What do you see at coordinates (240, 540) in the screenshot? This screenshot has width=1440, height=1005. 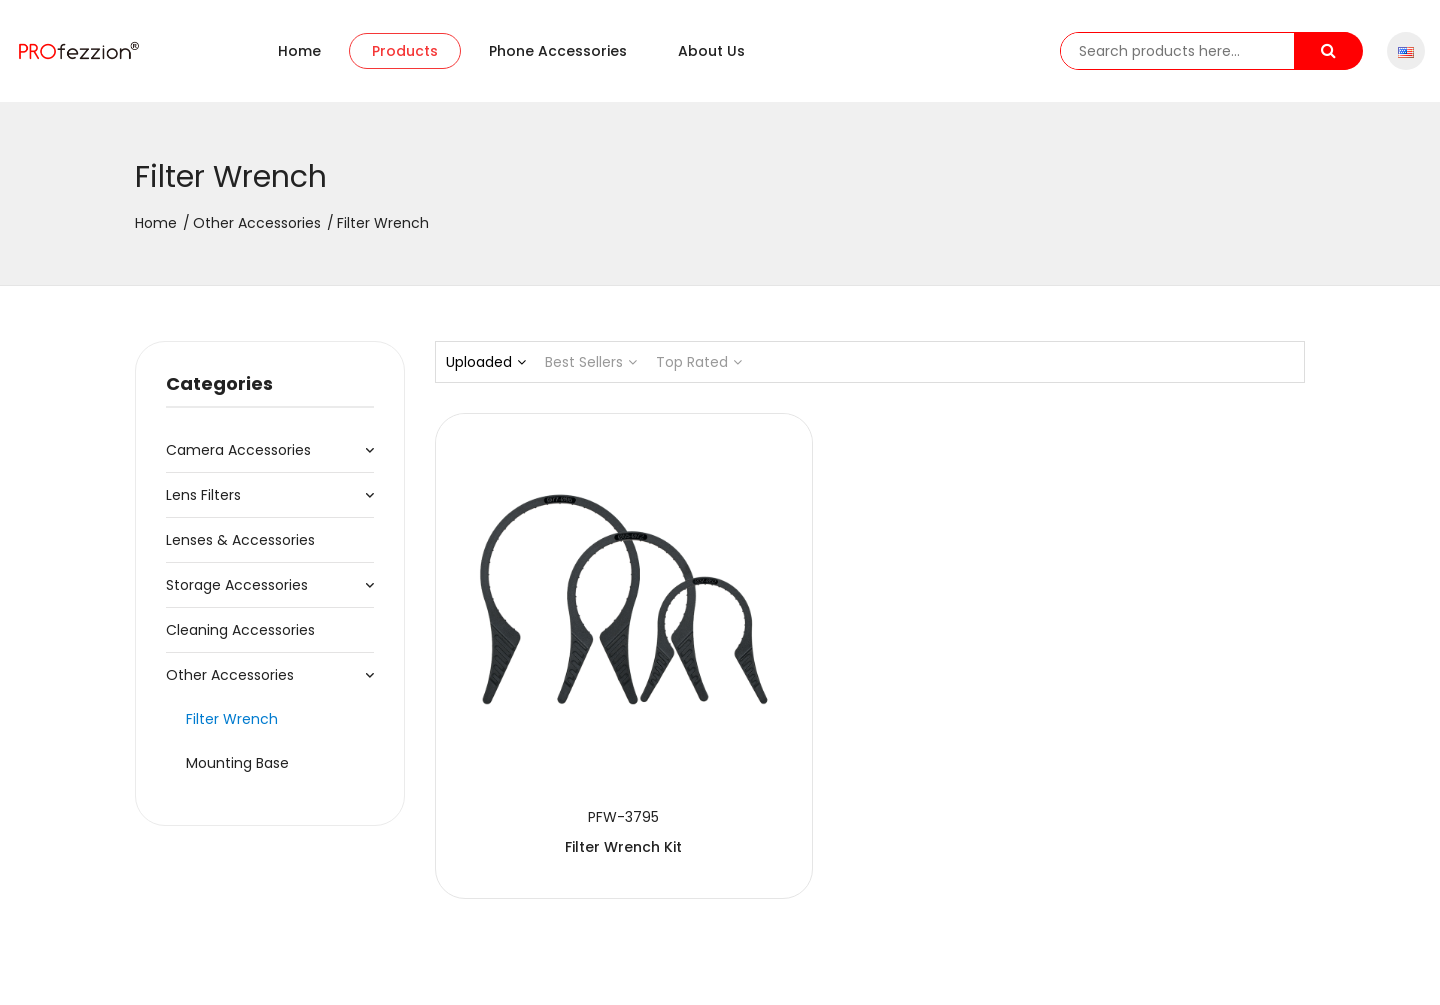 I see `Lenses & Accessories` at bounding box center [240, 540].